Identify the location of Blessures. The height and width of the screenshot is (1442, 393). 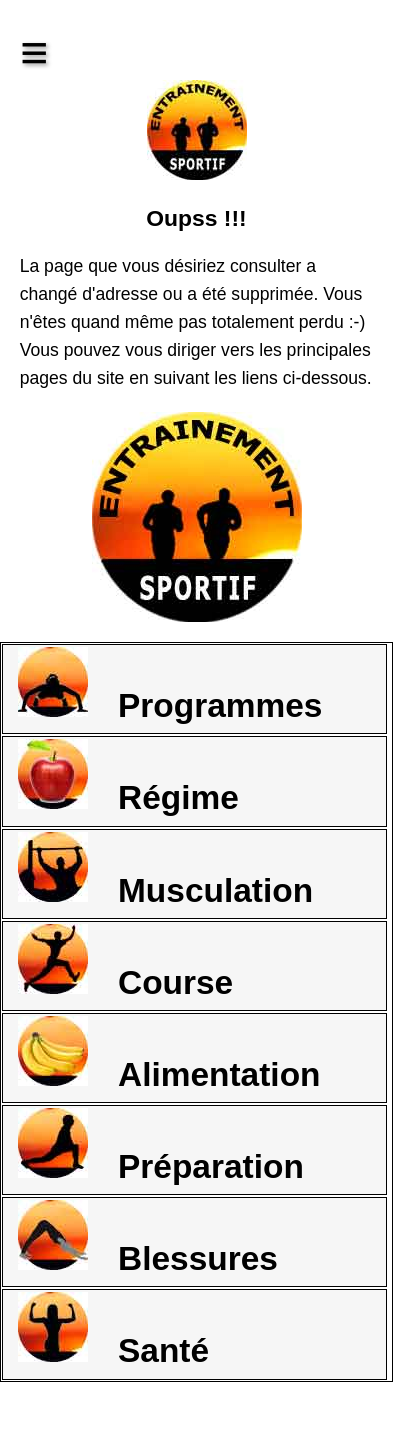
(148, 1238).